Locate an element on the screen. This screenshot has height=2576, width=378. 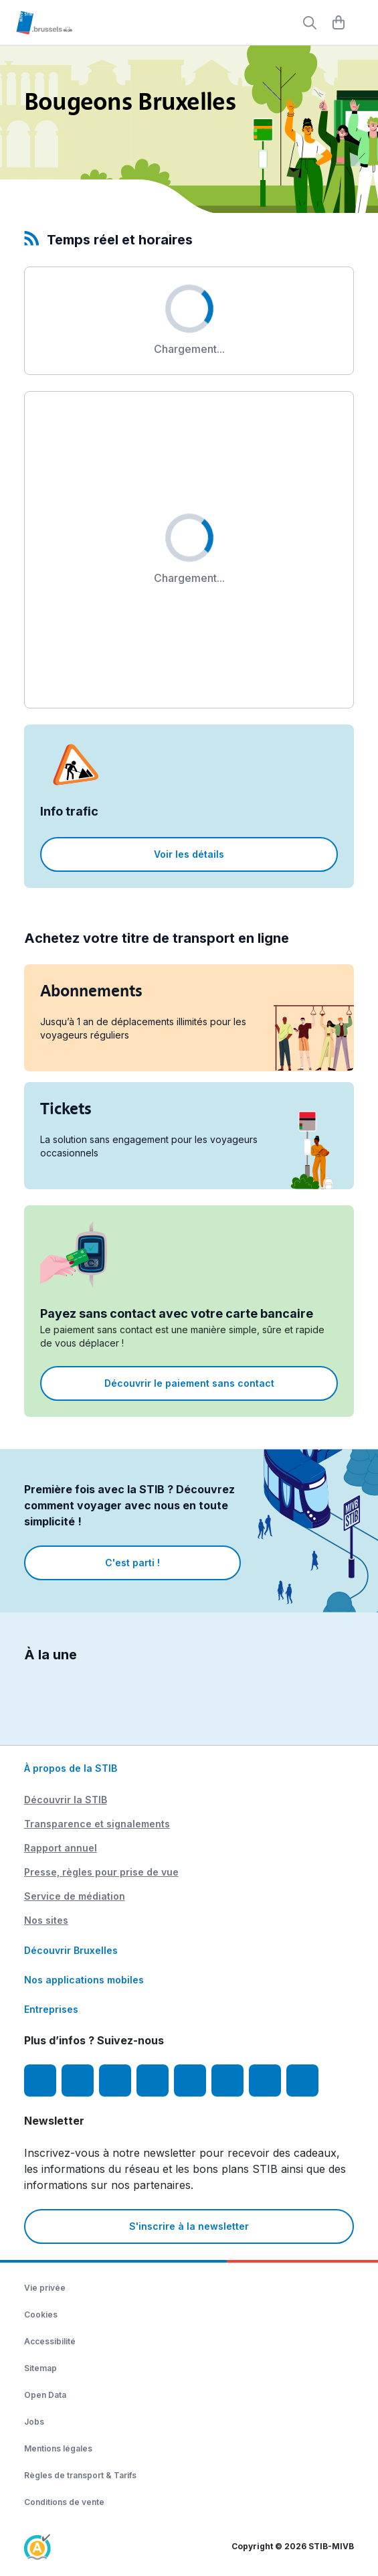
Vie privée is located at coordinates (45, 2288).